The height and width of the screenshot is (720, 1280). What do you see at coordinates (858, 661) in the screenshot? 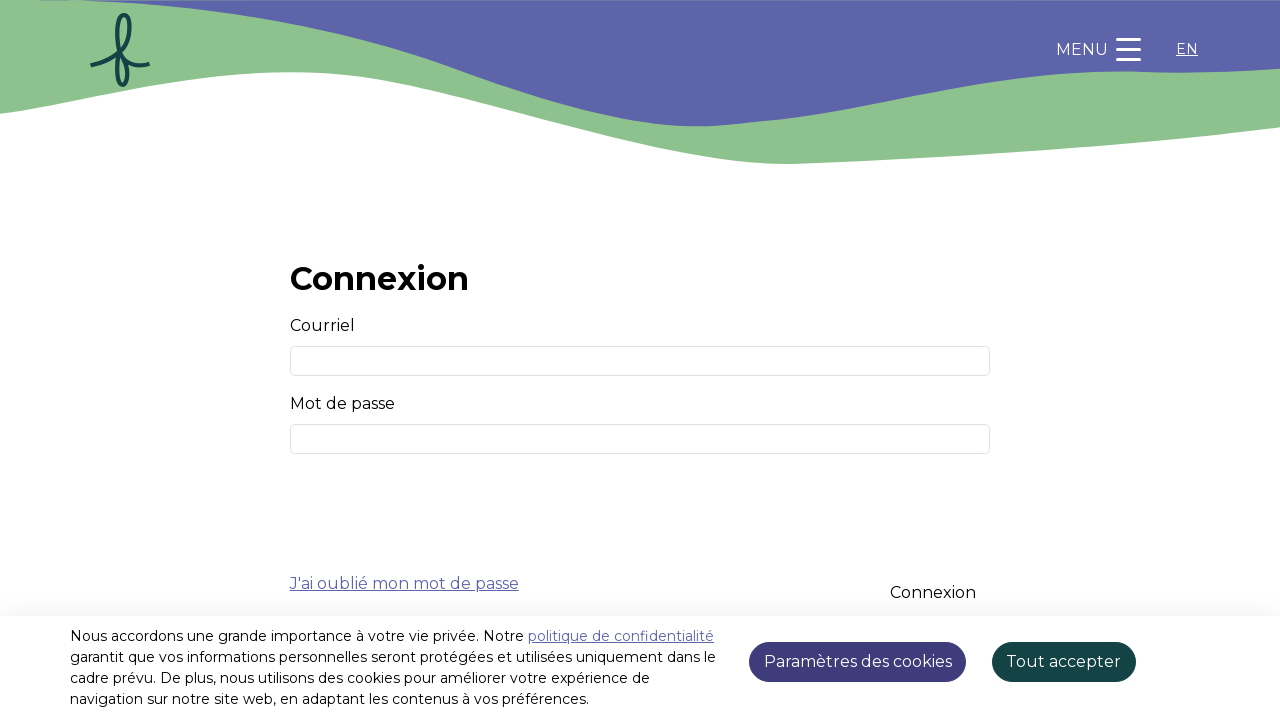
I see `Paramètres des cookies` at bounding box center [858, 661].